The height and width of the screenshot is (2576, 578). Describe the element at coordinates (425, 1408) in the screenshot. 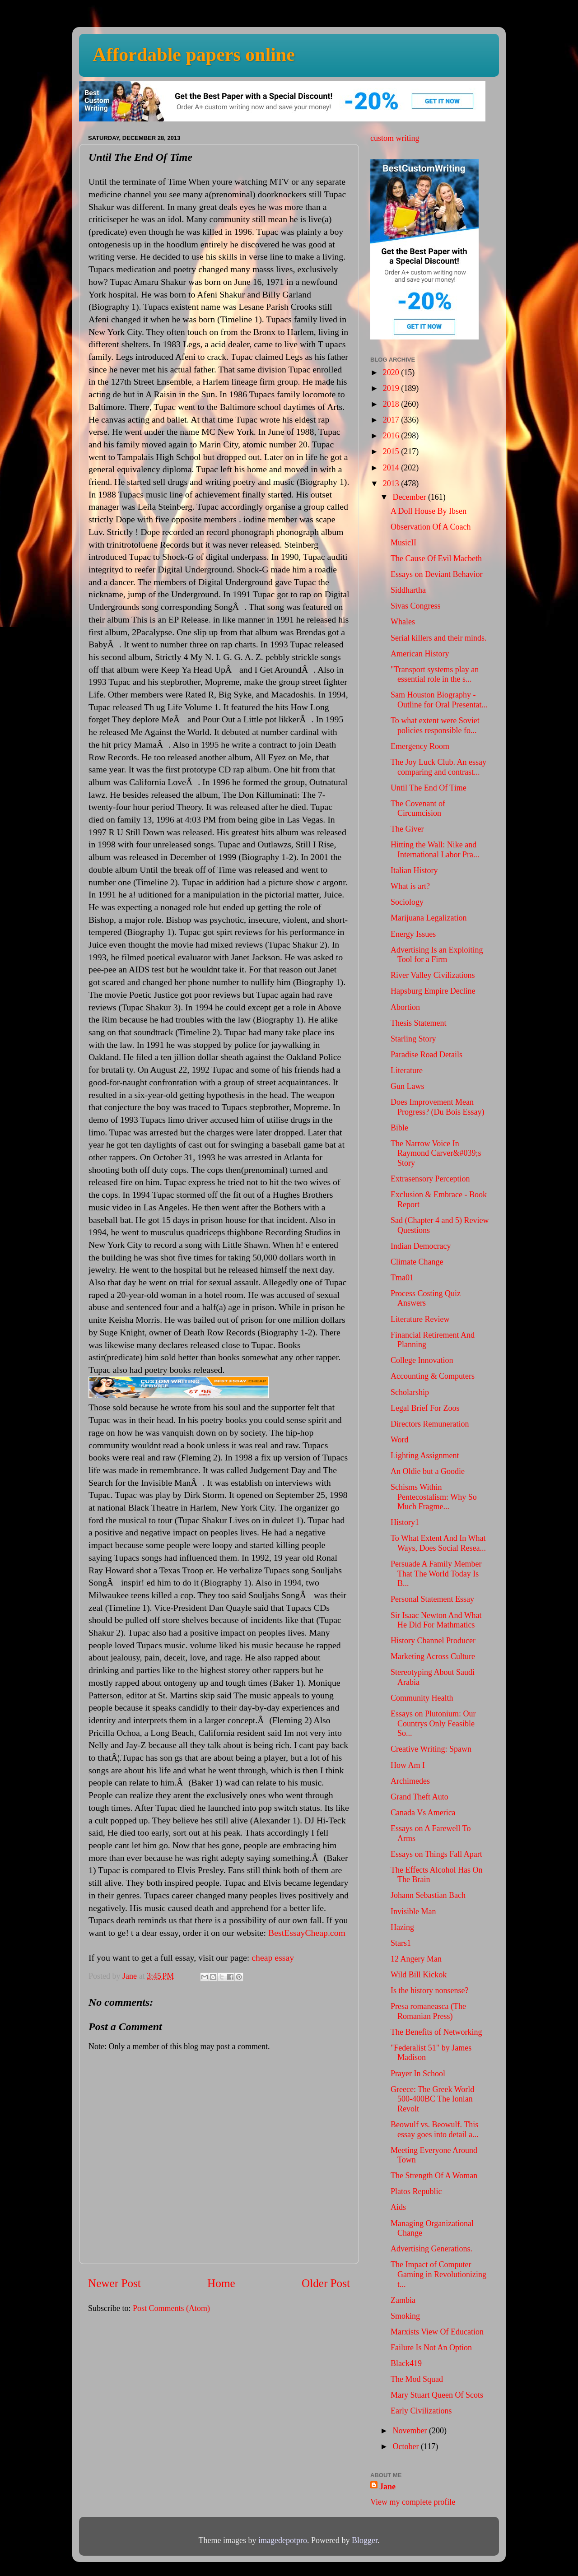

I see `Legal Brief For Zoos` at that location.